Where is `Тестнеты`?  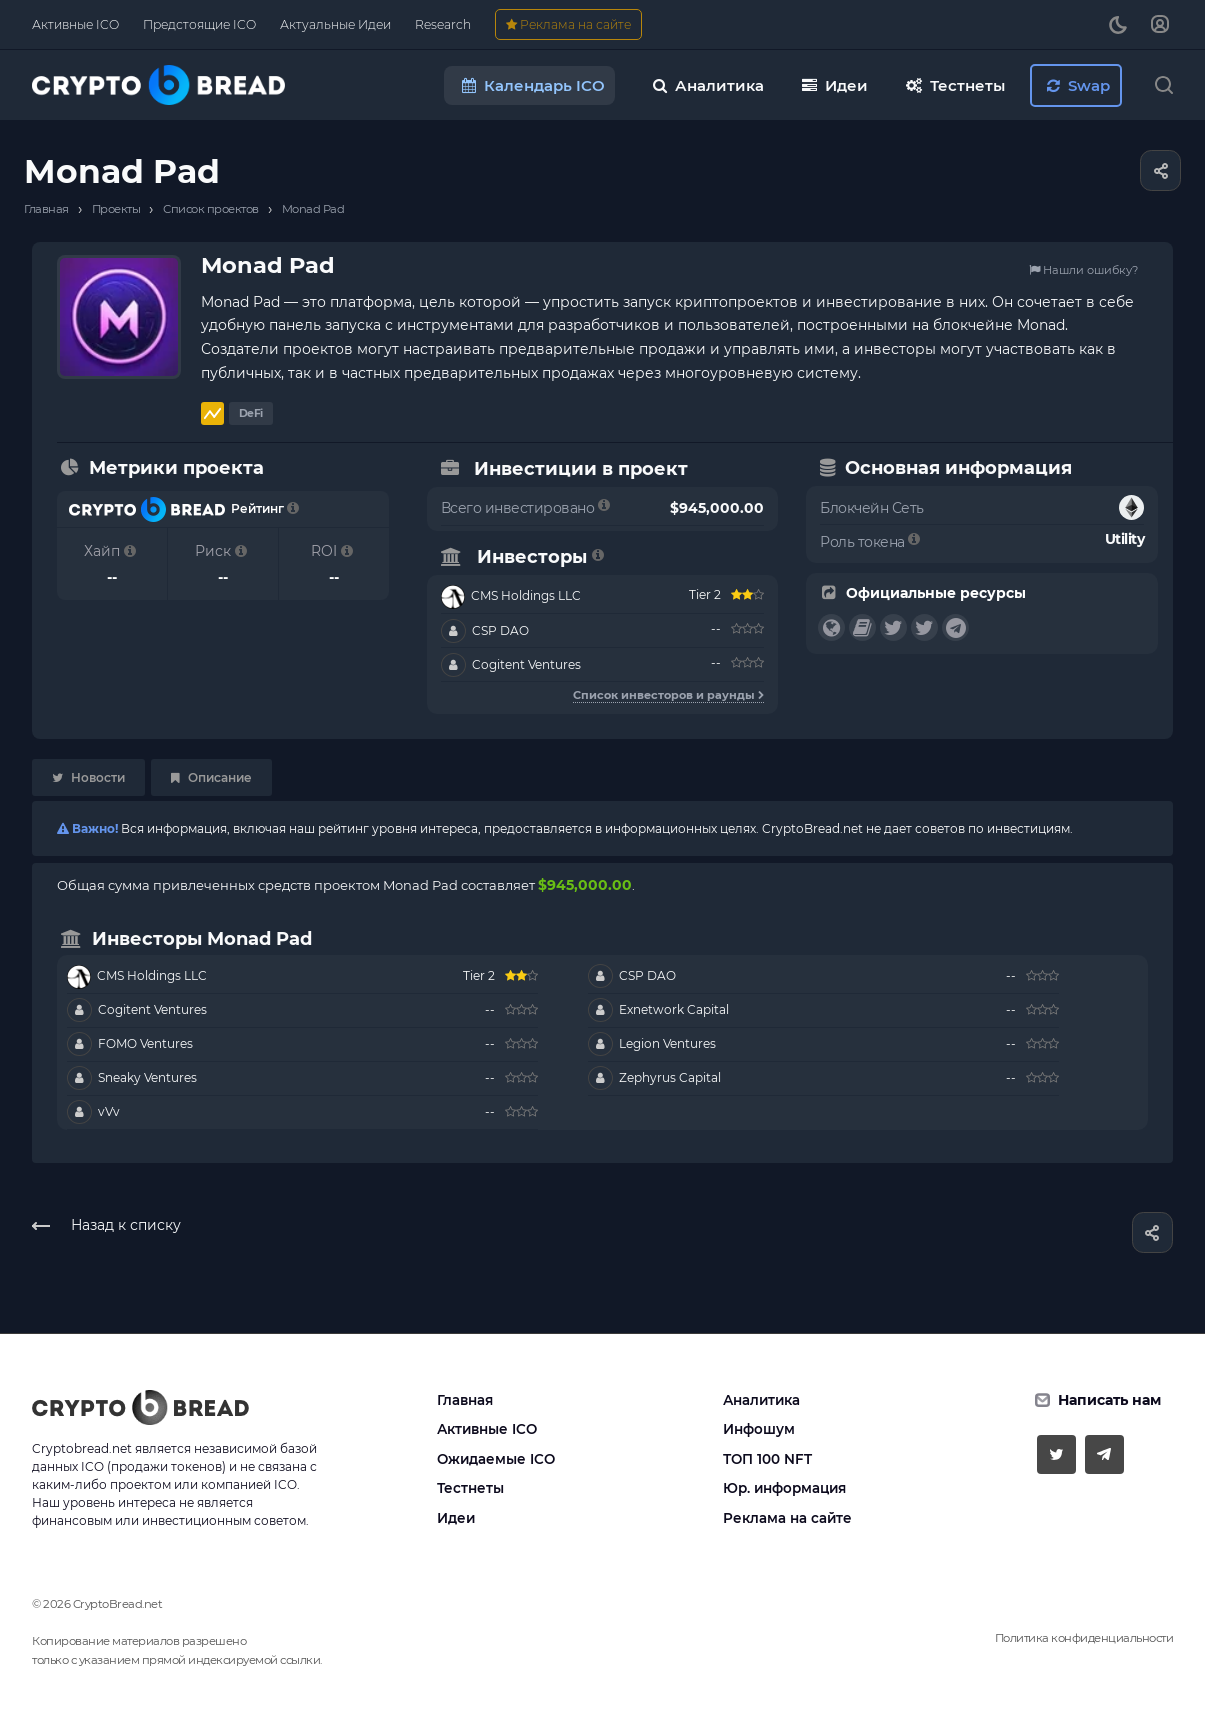 Тестнеты is located at coordinates (470, 1488).